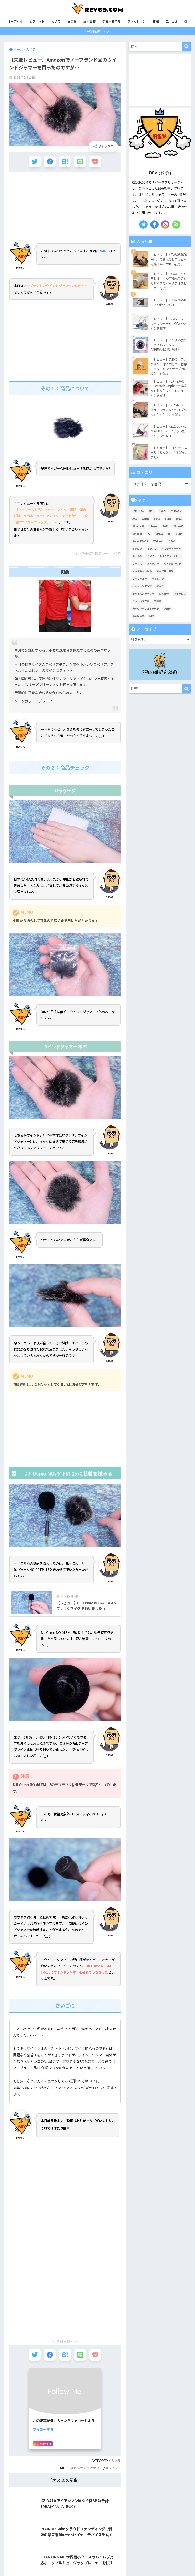  I want to click on カメラ, so click(56, 21).